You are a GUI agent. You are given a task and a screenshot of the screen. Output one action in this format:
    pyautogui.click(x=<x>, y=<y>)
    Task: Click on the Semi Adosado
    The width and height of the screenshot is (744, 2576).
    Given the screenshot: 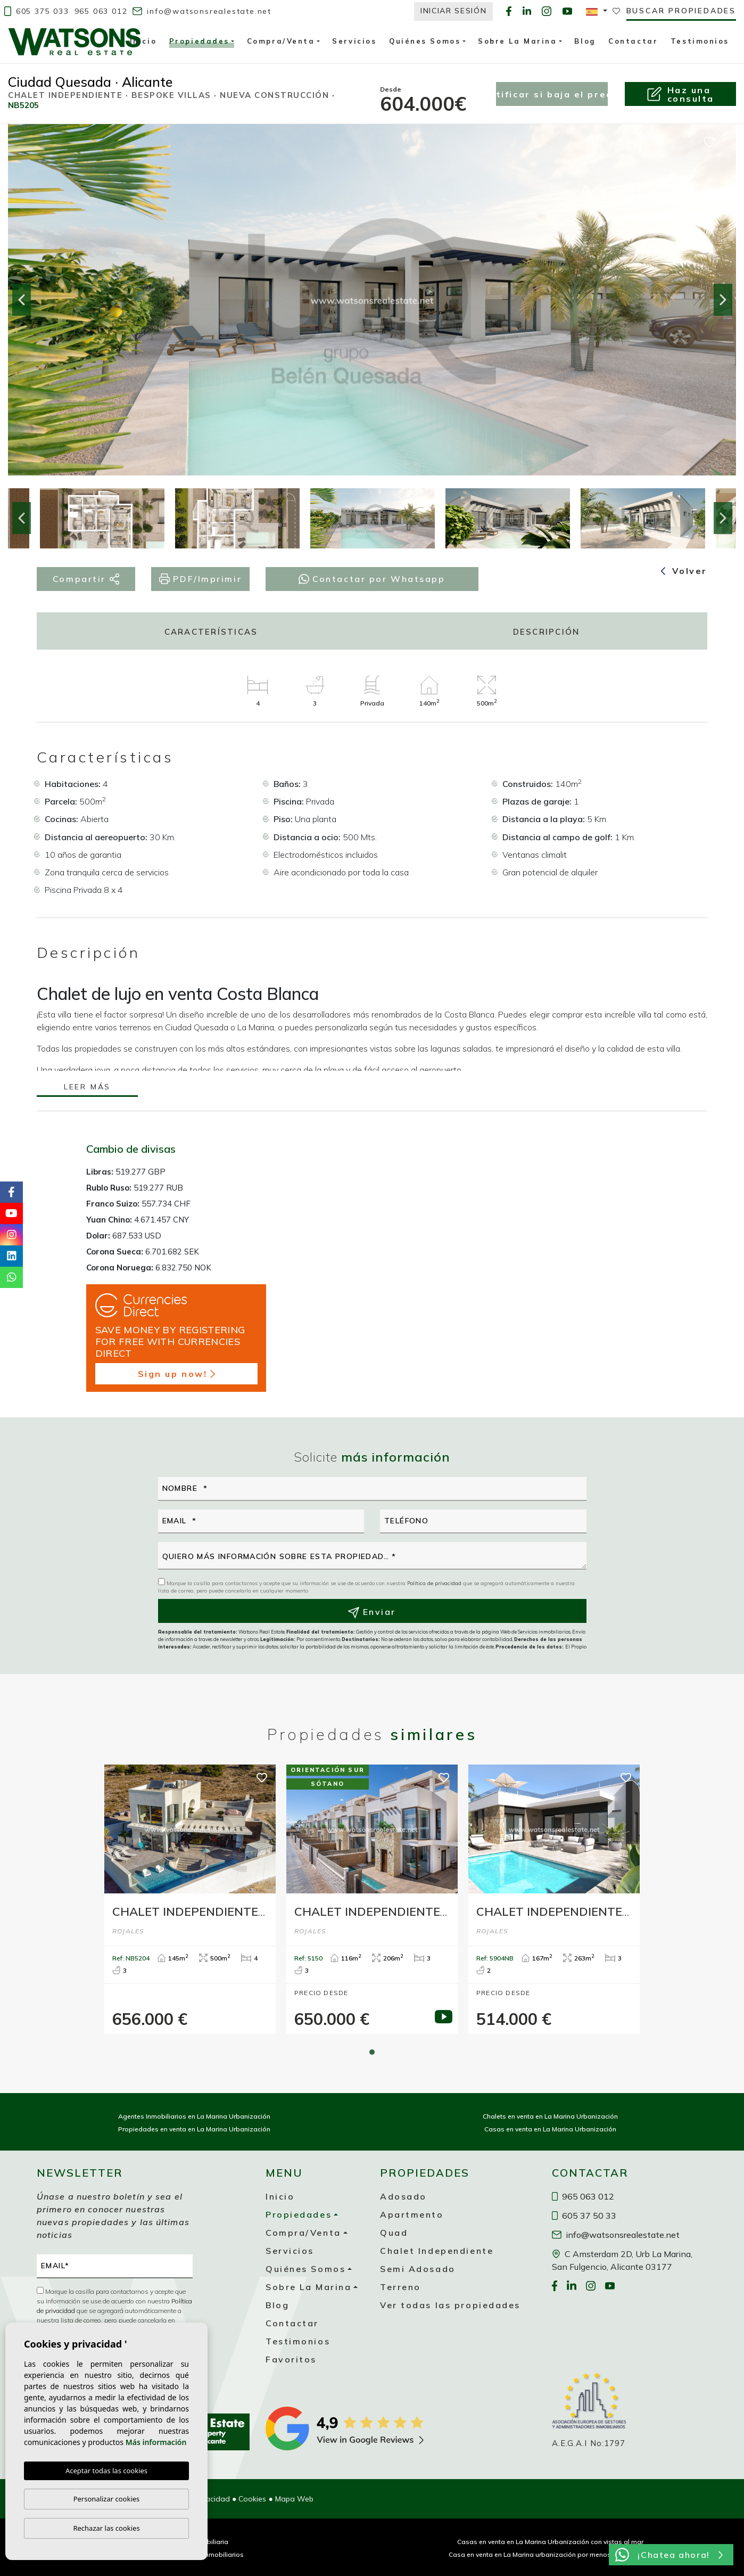 What is the action you would take?
    pyautogui.click(x=418, y=2268)
    